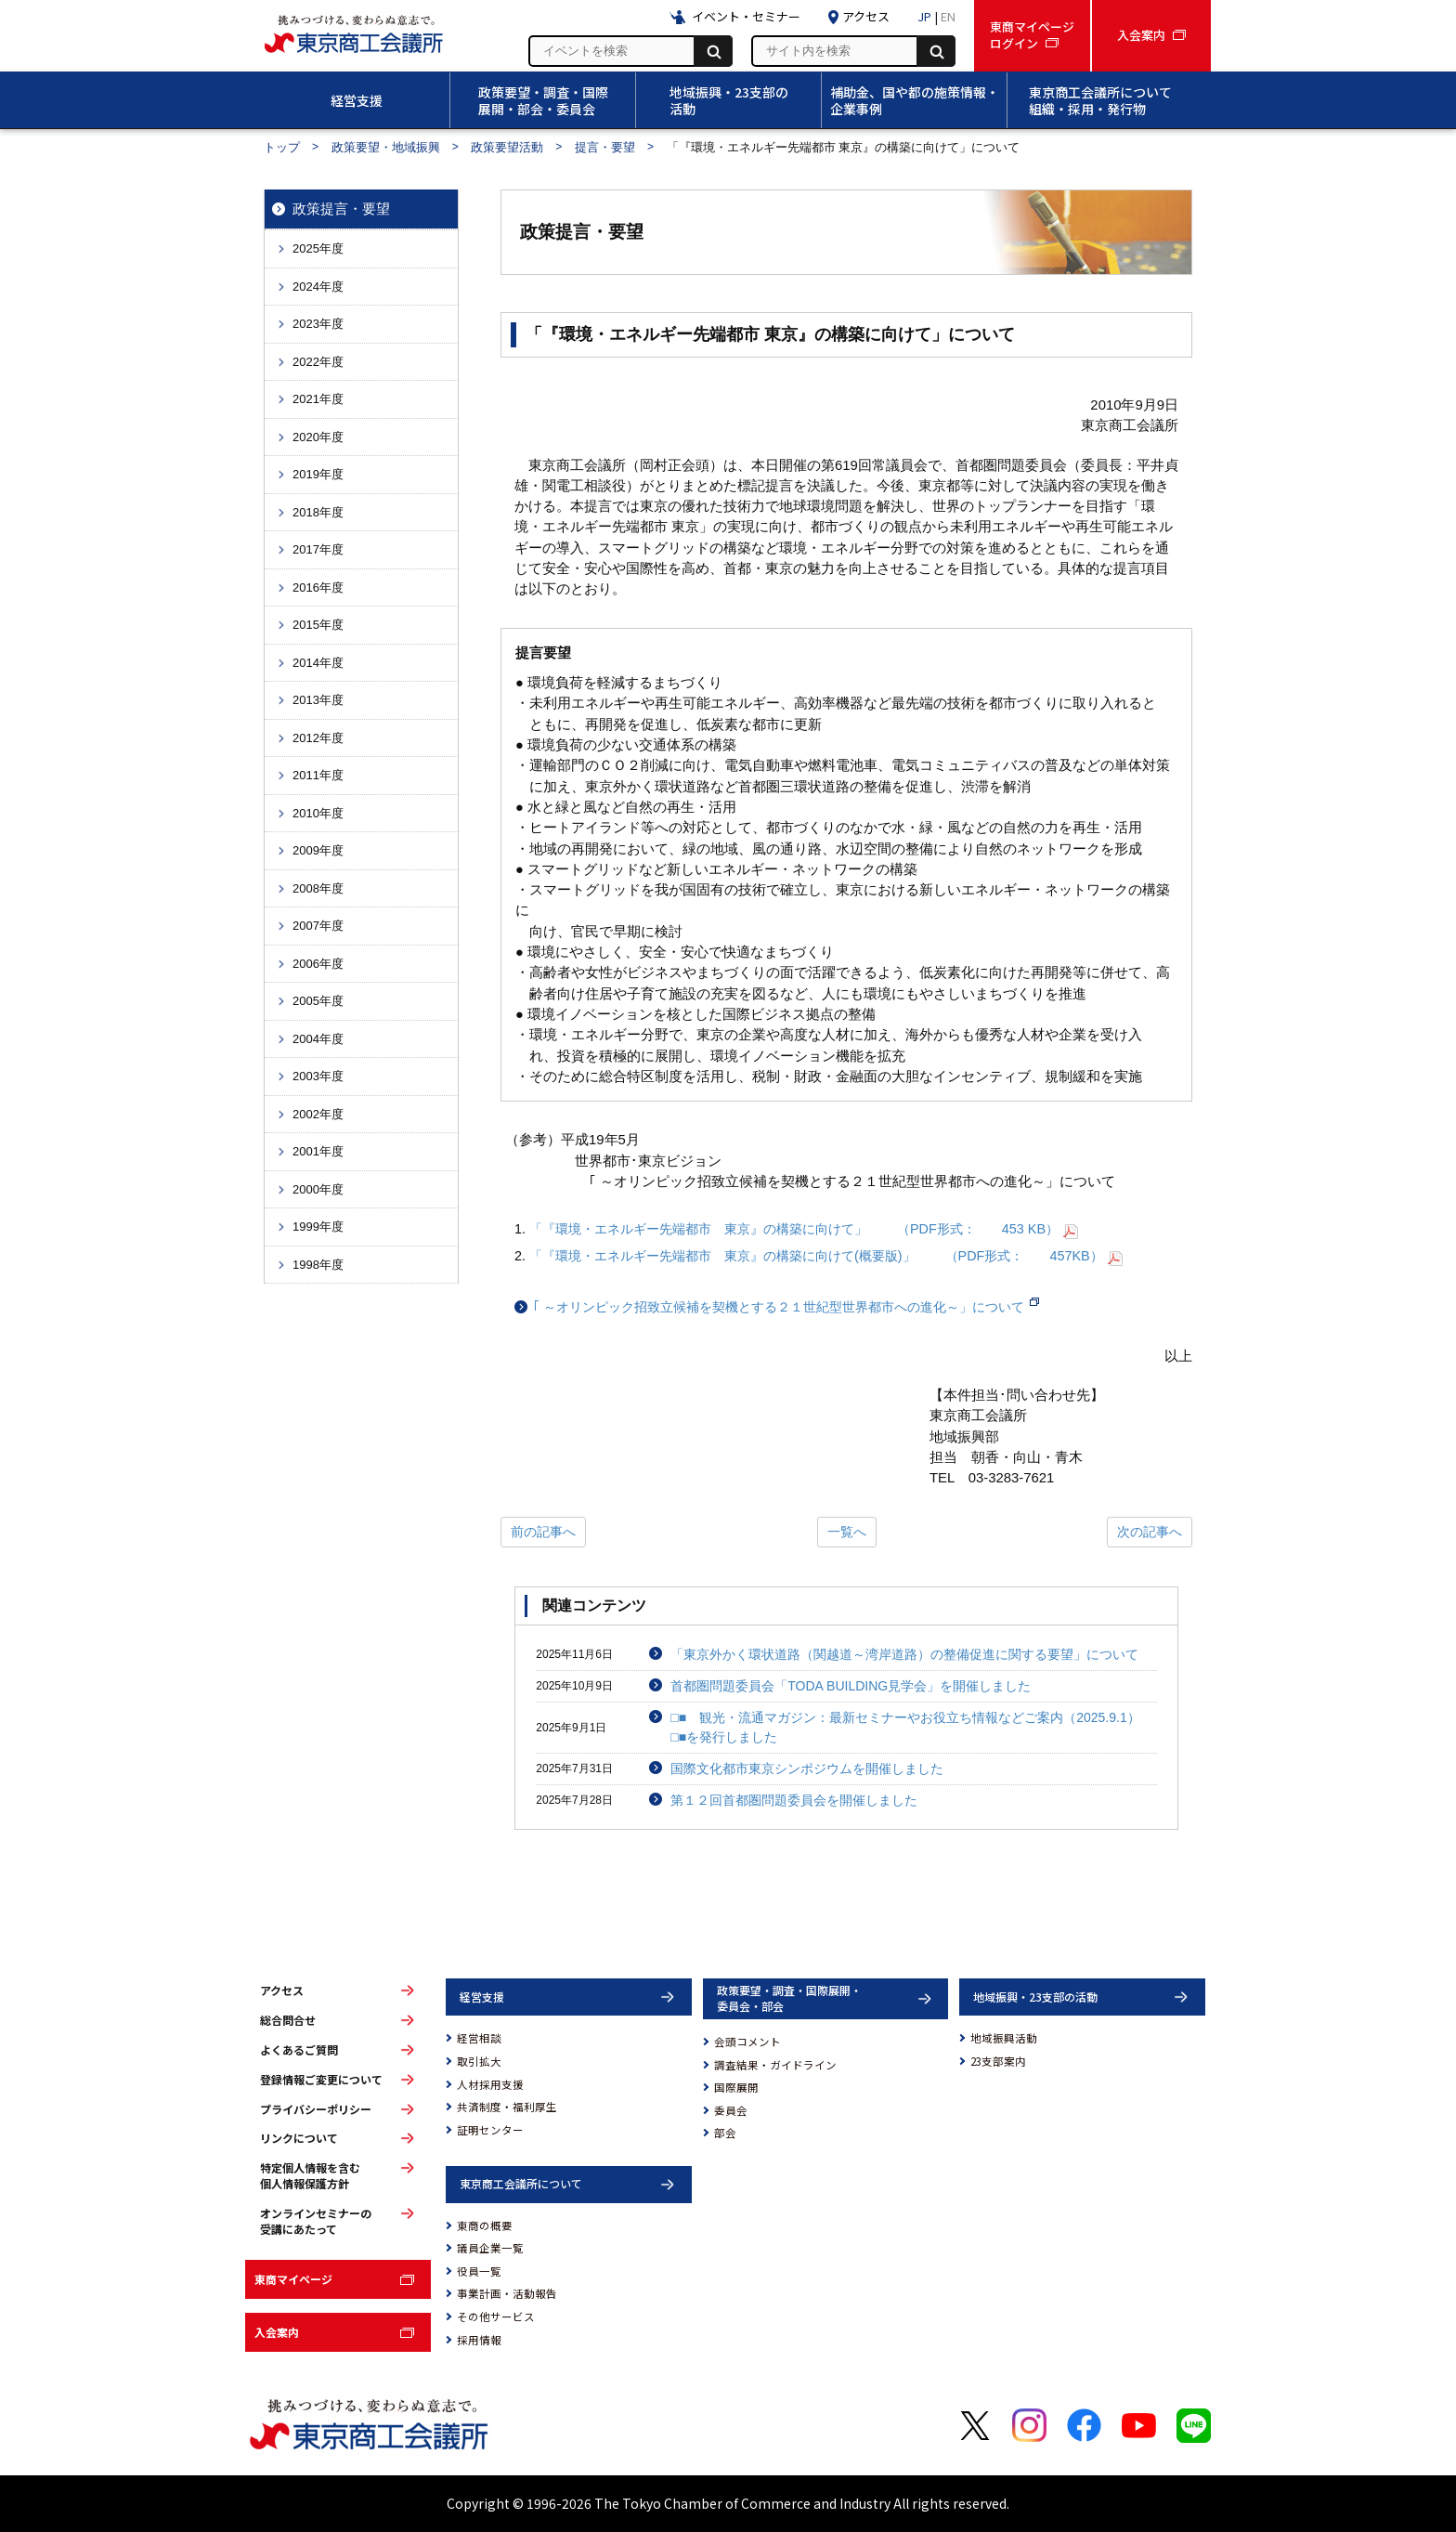  I want to click on 採用情報, so click(479, 2339).